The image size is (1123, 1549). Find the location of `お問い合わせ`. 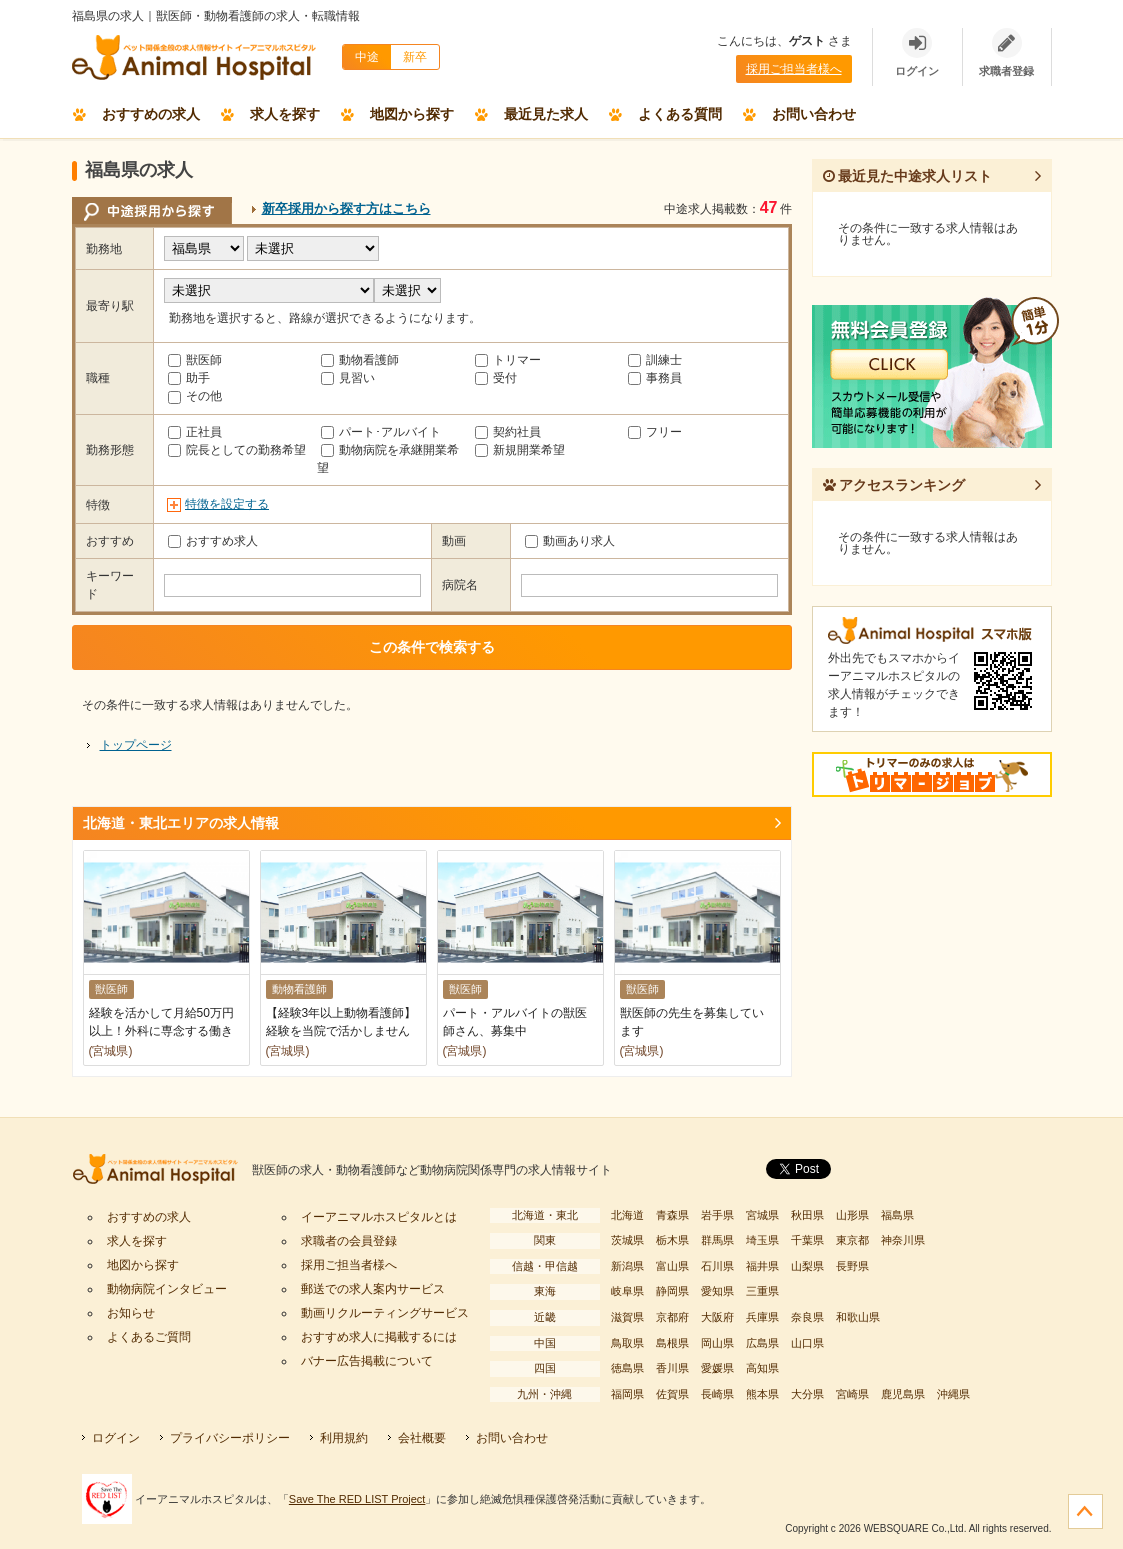

お問い合わせ is located at coordinates (814, 114).